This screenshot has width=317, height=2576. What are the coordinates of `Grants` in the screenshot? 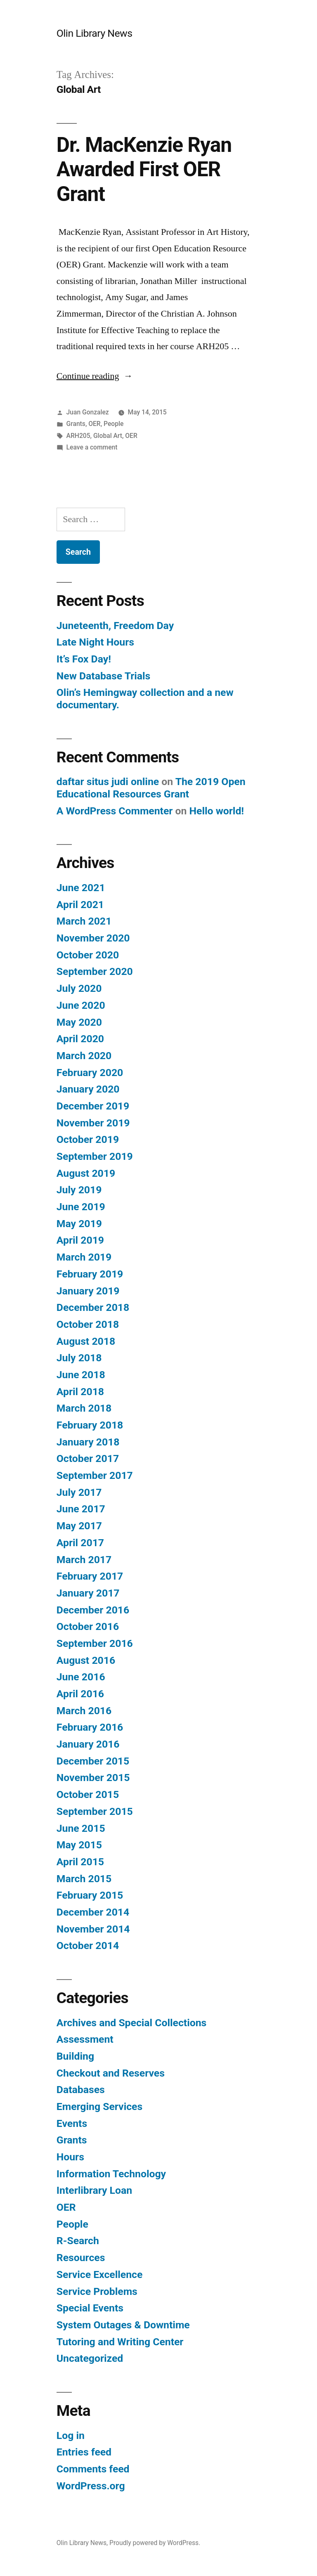 It's located at (75, 424).